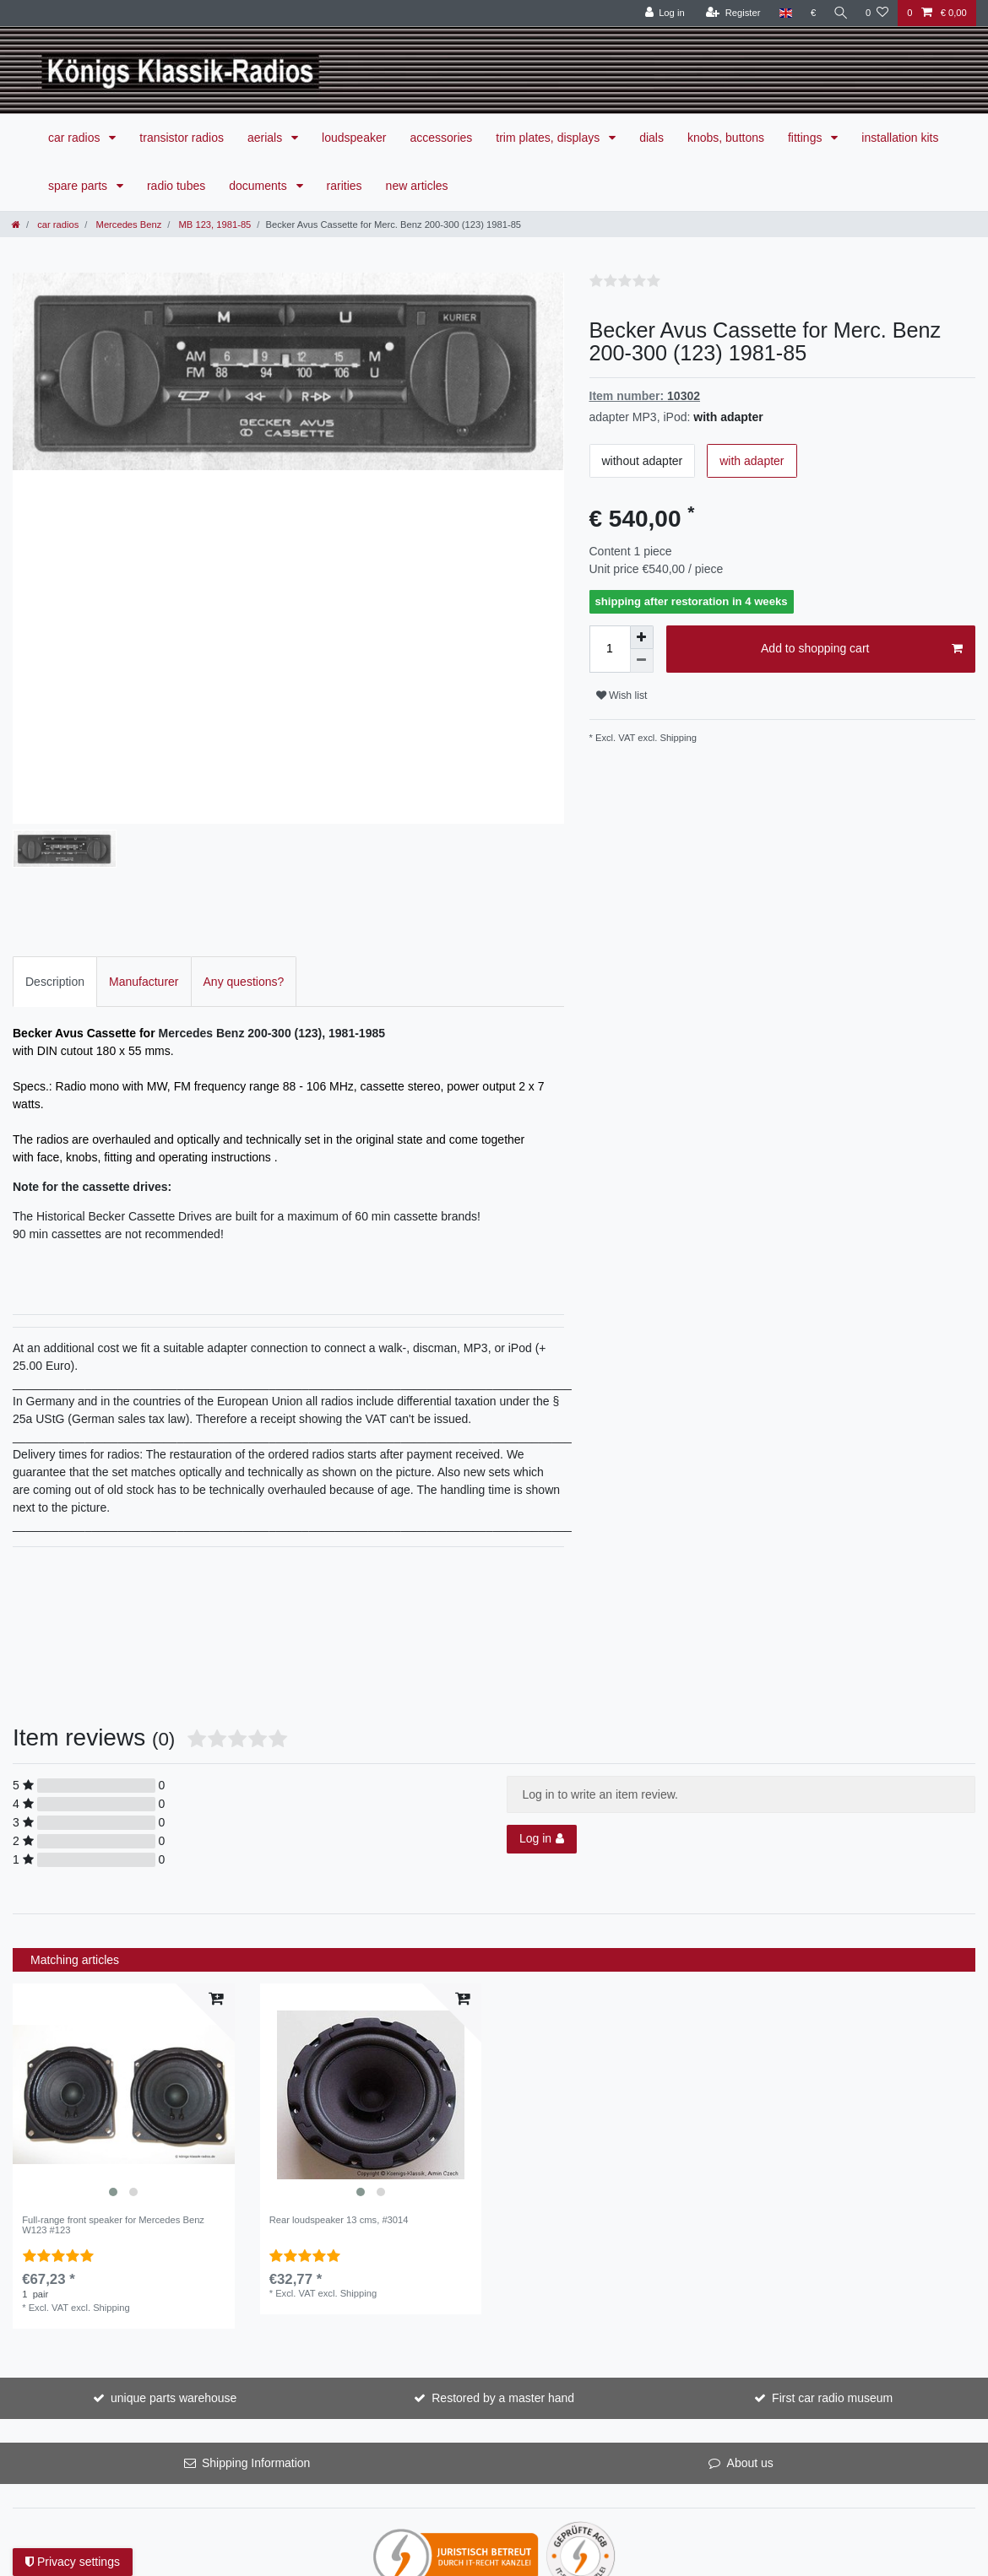  I want to click on [Register], so click(730, 13).